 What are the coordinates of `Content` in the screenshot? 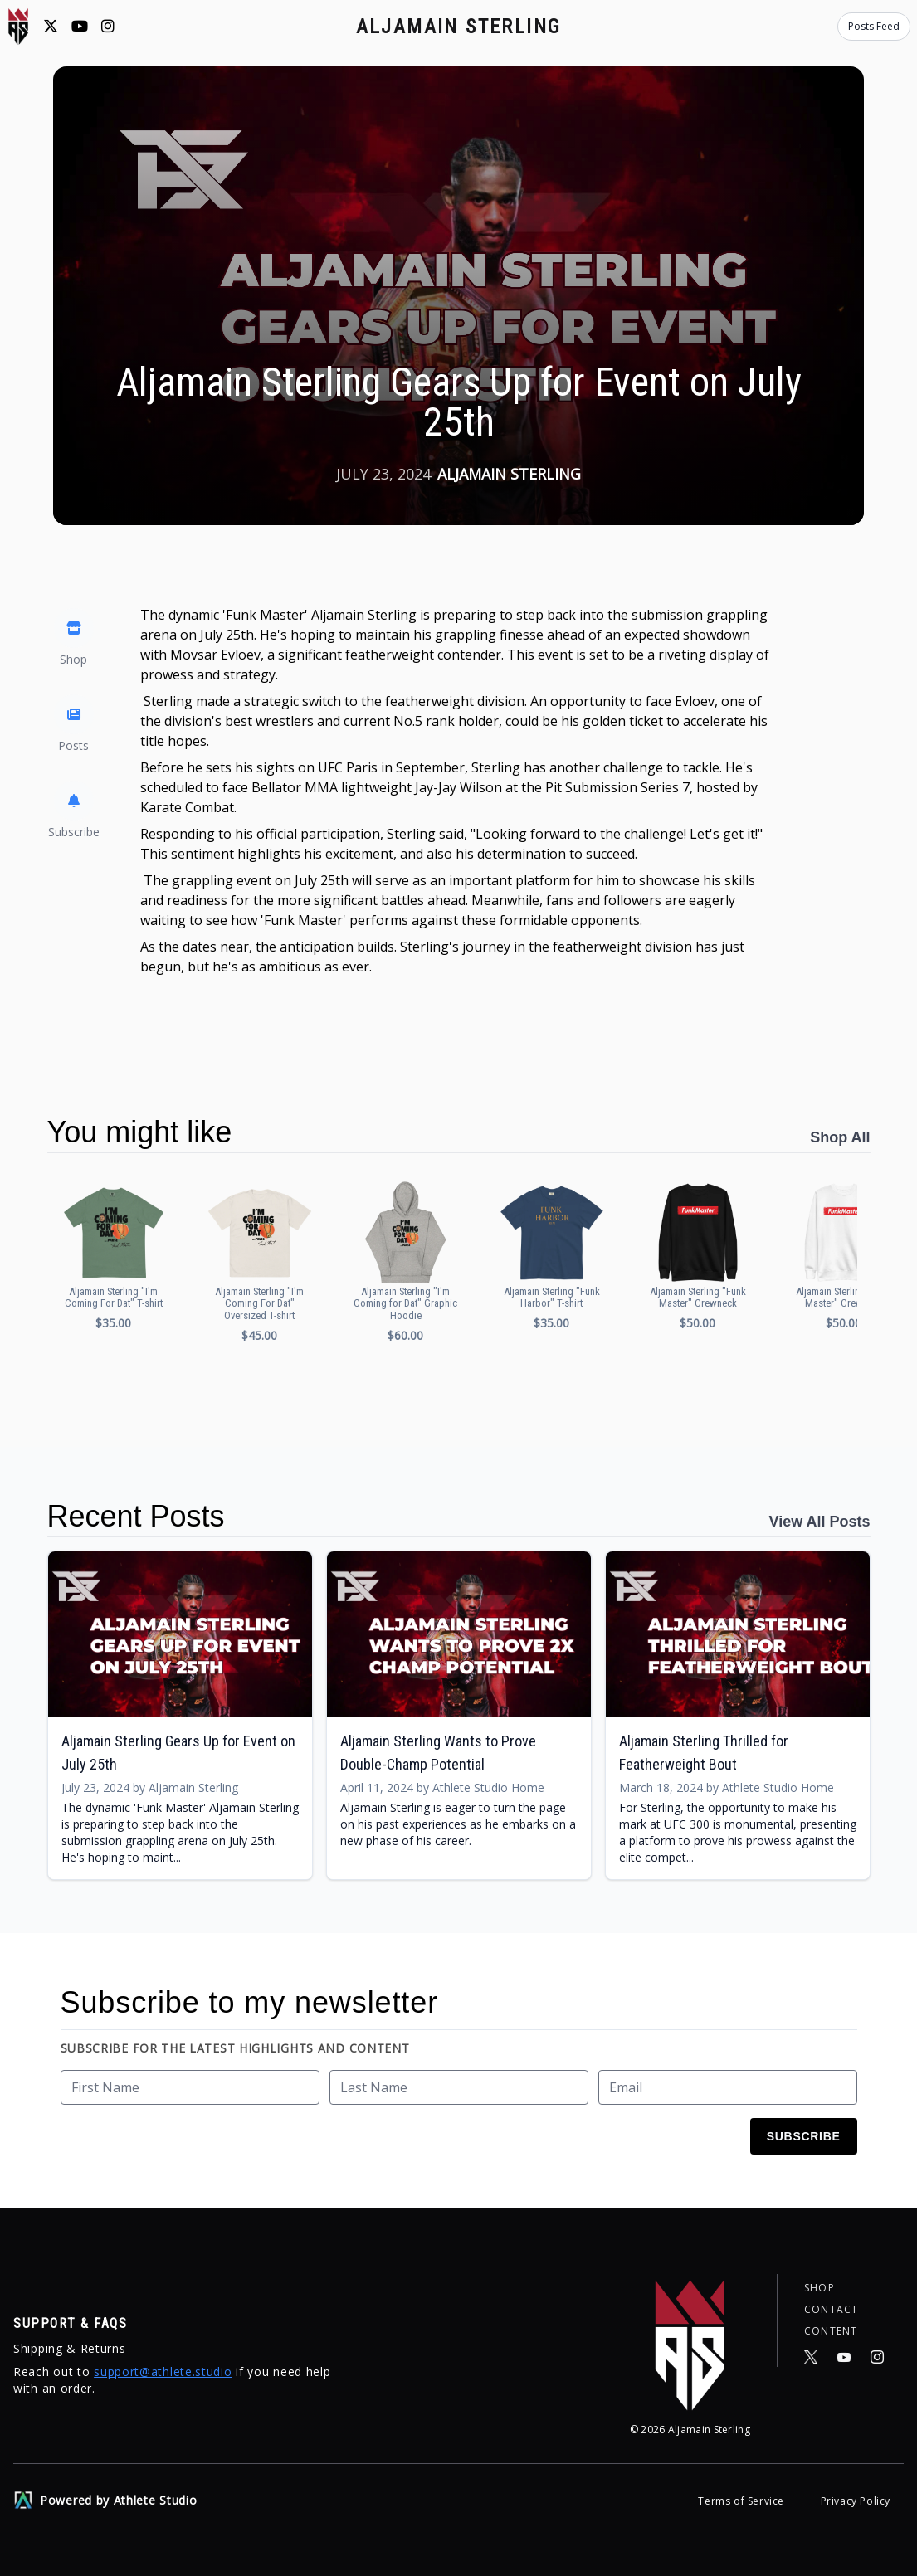 It's located at (830, 2330).